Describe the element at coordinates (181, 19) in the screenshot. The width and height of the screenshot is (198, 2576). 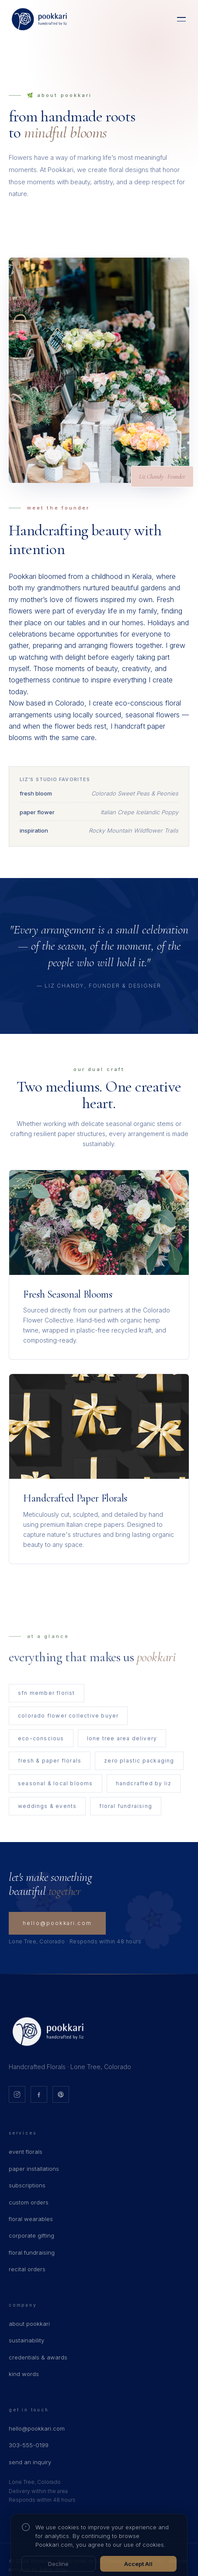
I see `[Menu]` at that location.